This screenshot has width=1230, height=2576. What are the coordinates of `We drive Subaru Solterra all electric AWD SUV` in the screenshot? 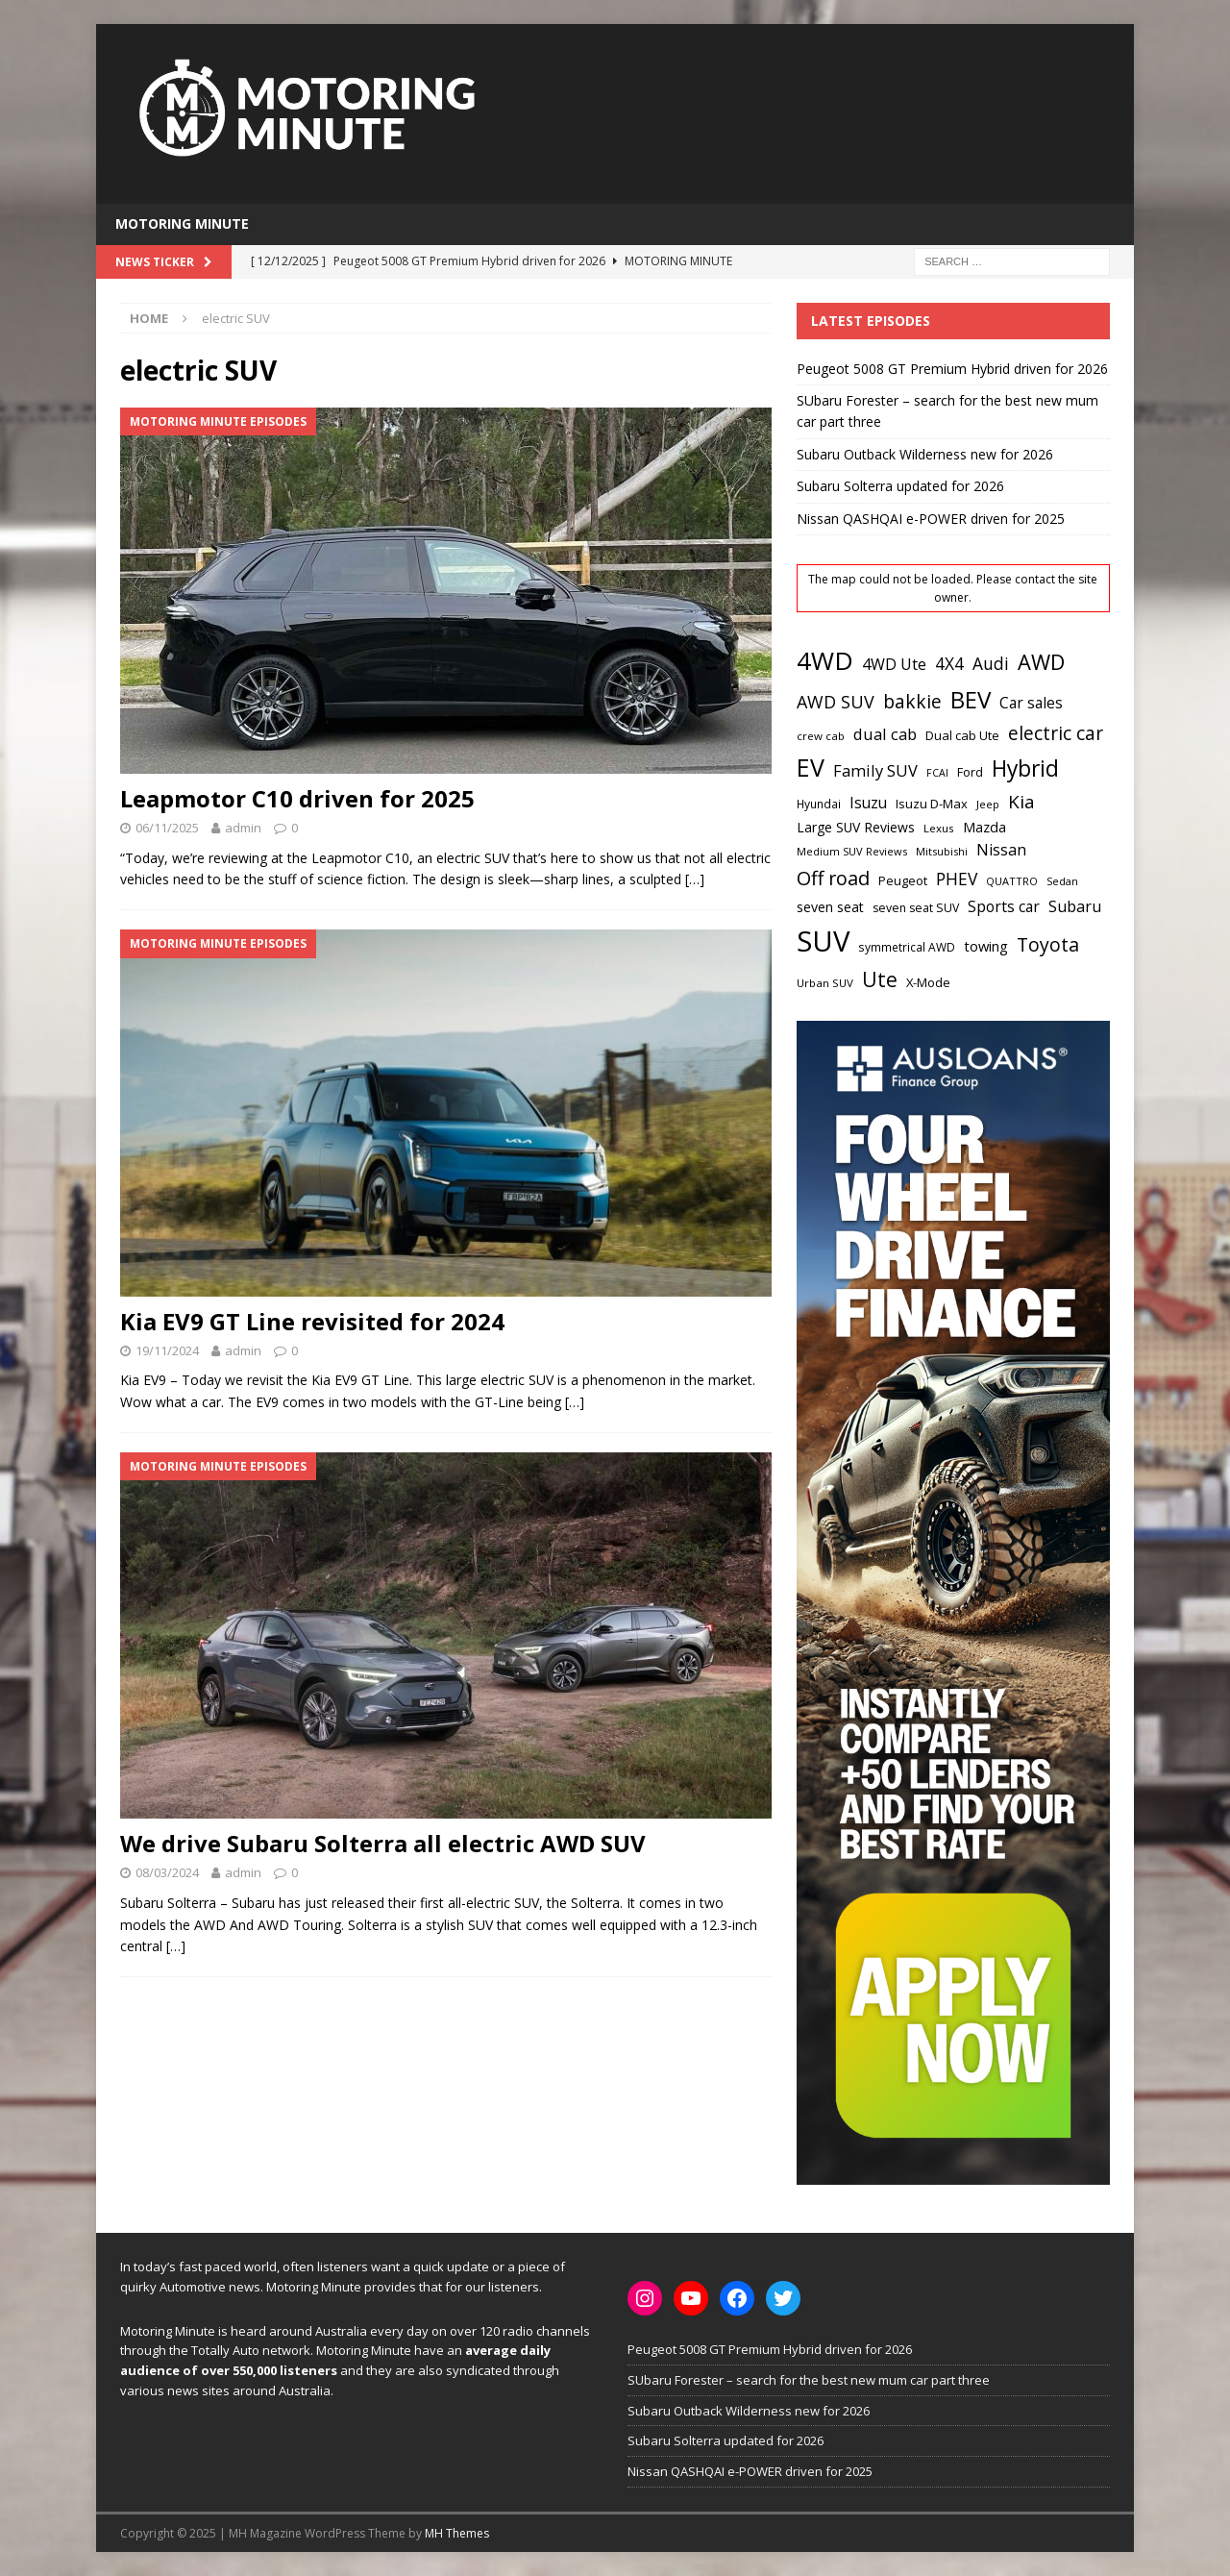 It's located at (383, 1843).